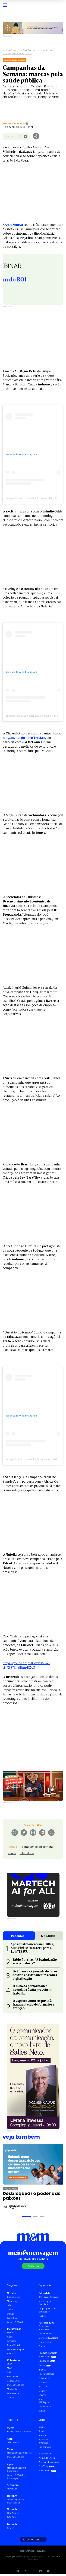  I want to click on - A, so click(7, 136).